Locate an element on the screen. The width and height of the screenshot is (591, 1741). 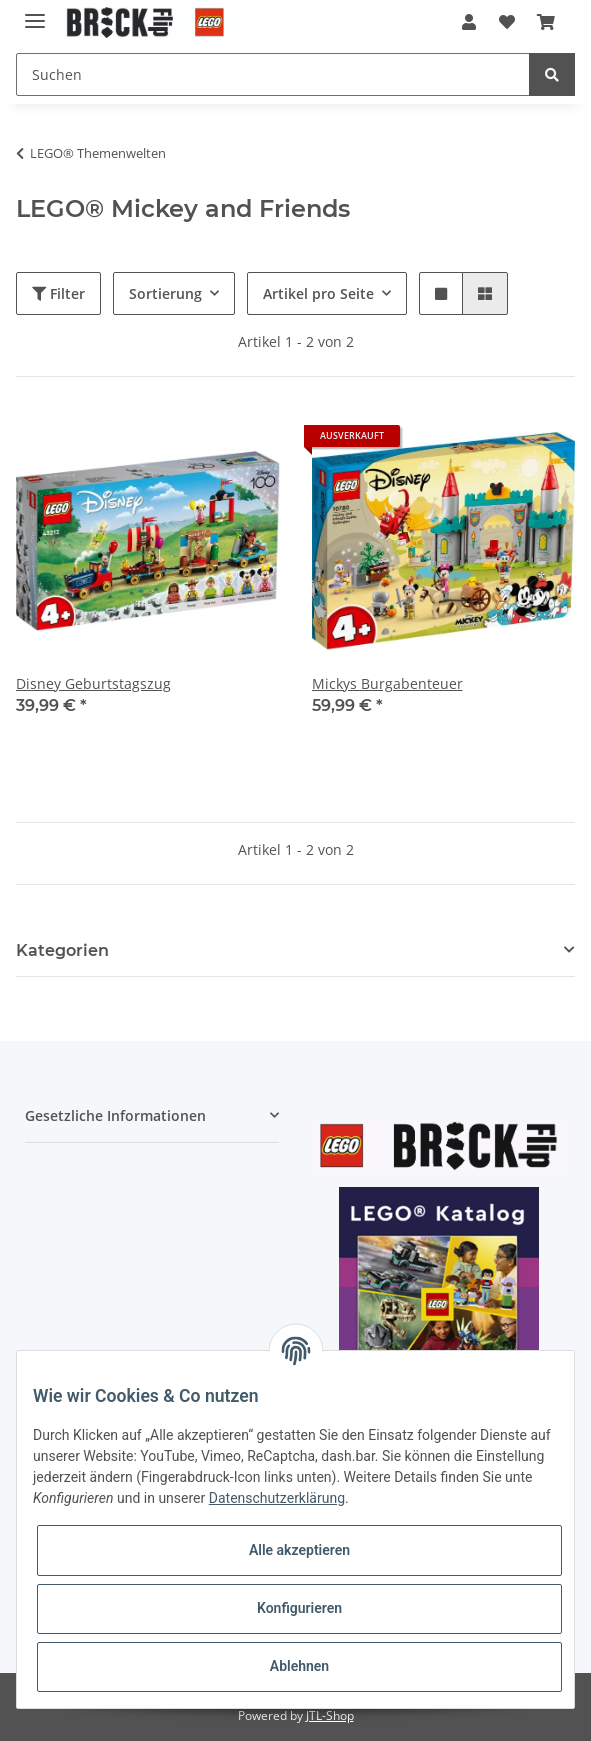
Konfigurieren is located at coordinates (299, 1608).